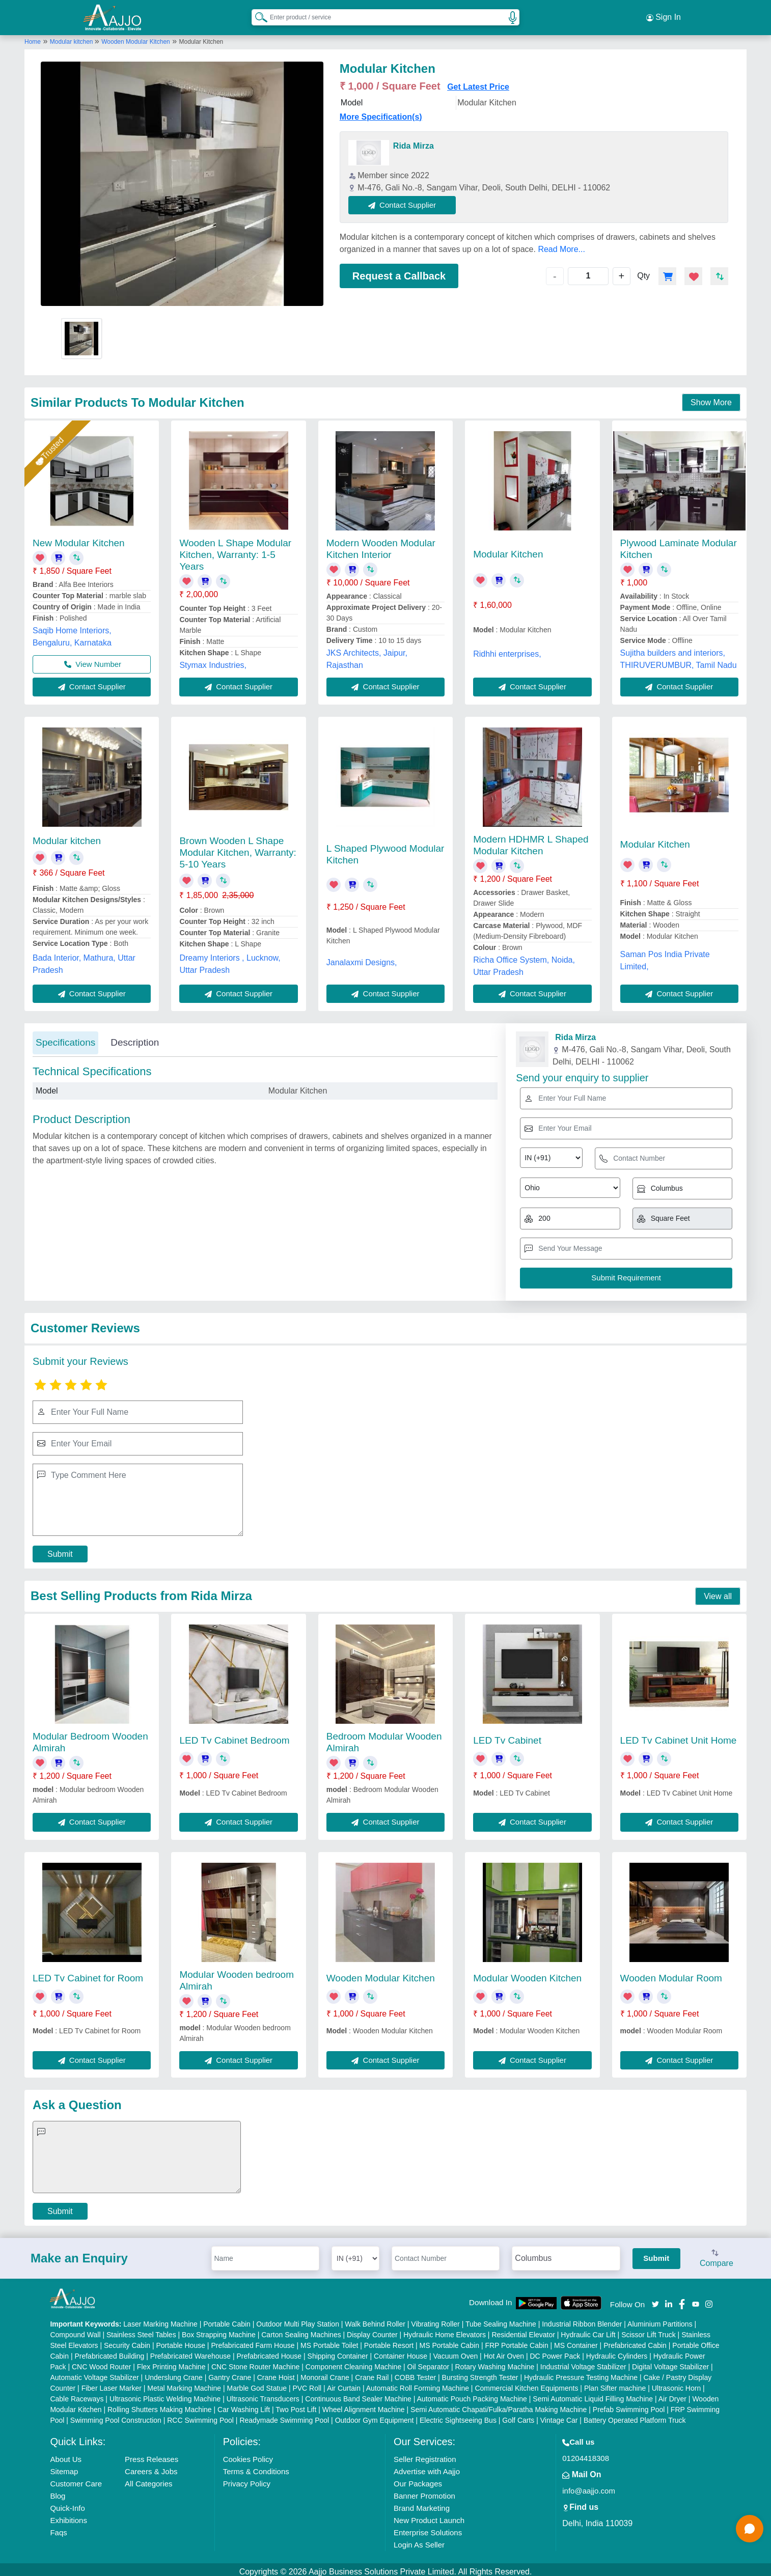 Image resolution: width=771 pixels, height=2576 pixels. Describe the element at coordinates (235, 550) in the screenshot. I see `Wooden L Shape Modular Kitchen, Warranty: 1-5 Years` at that location.